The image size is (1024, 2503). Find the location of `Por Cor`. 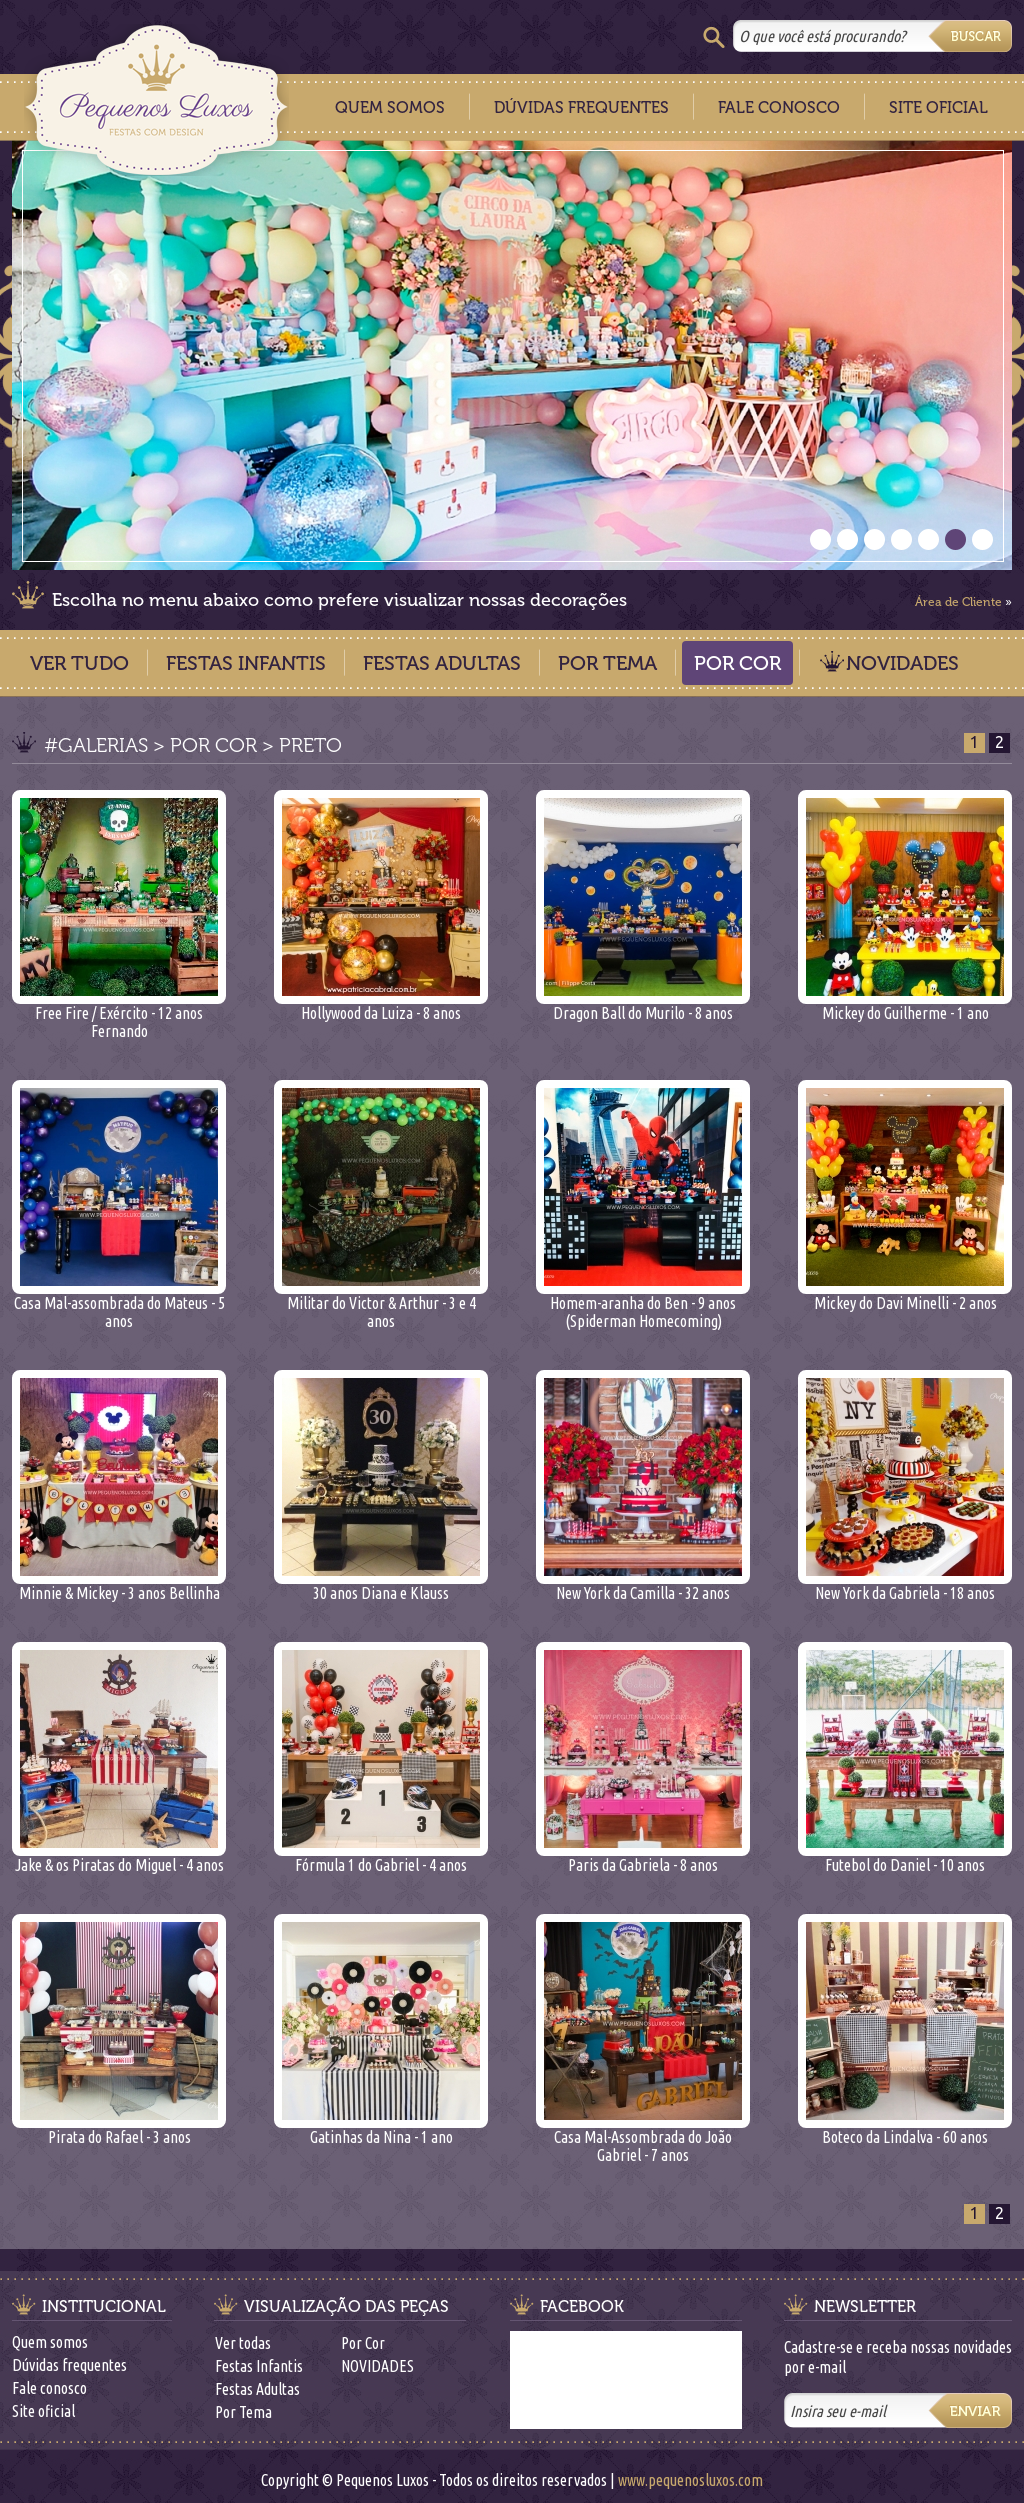

Por Cor is located at coordinates (737, 663).